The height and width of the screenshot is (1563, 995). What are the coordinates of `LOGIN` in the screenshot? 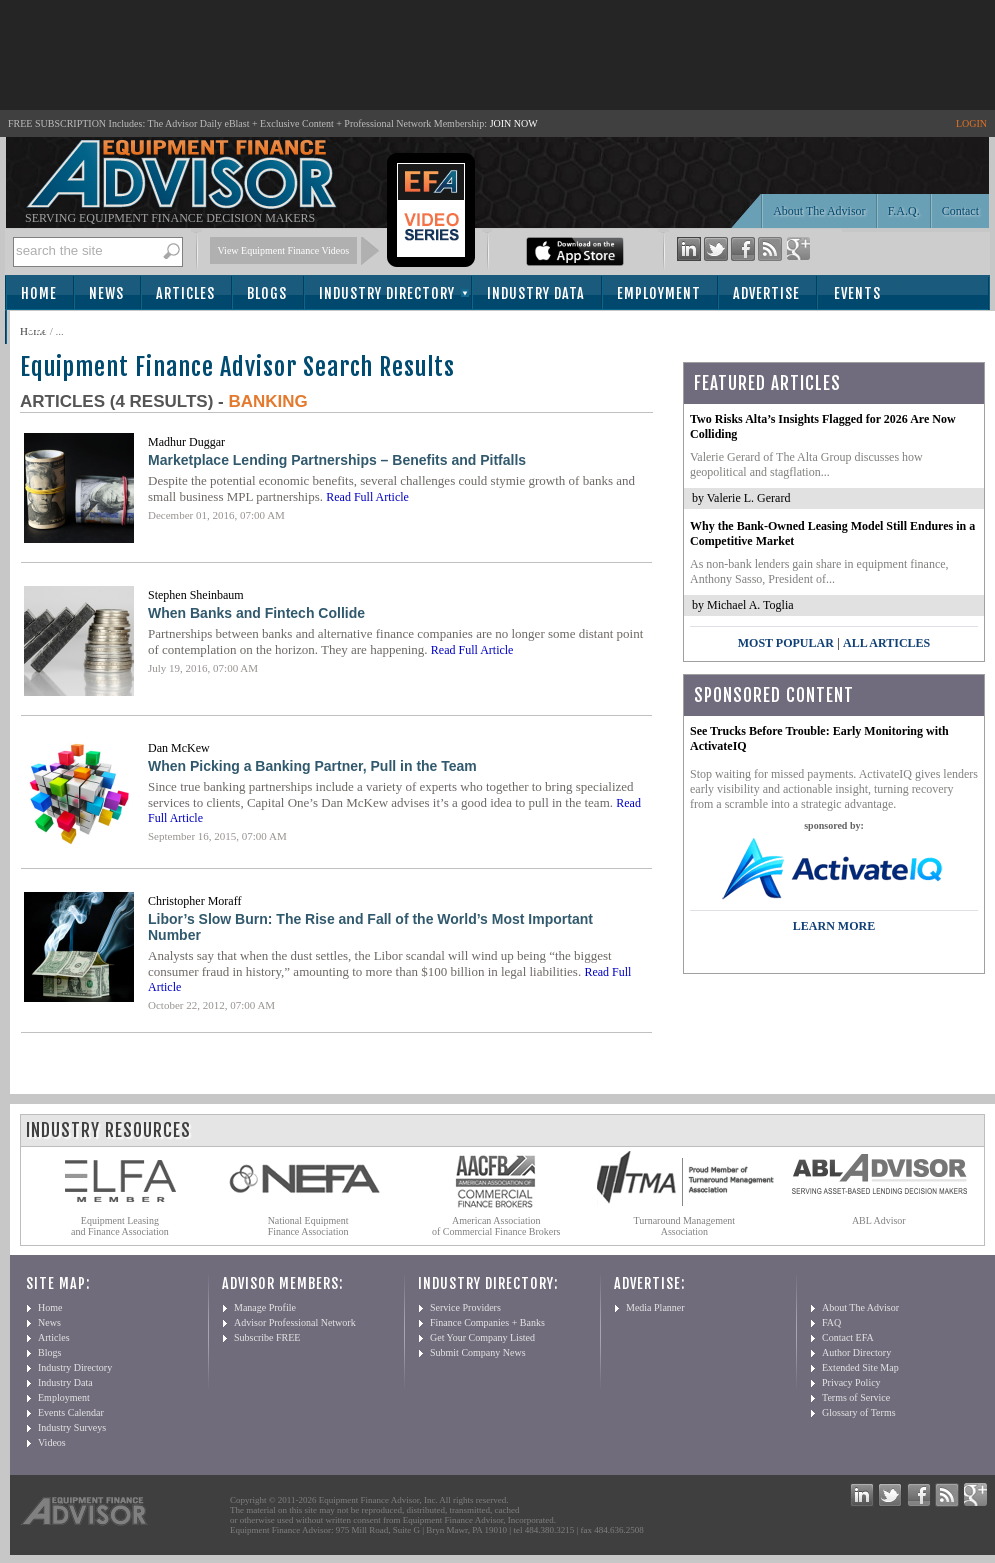 It's located at (971, 123).